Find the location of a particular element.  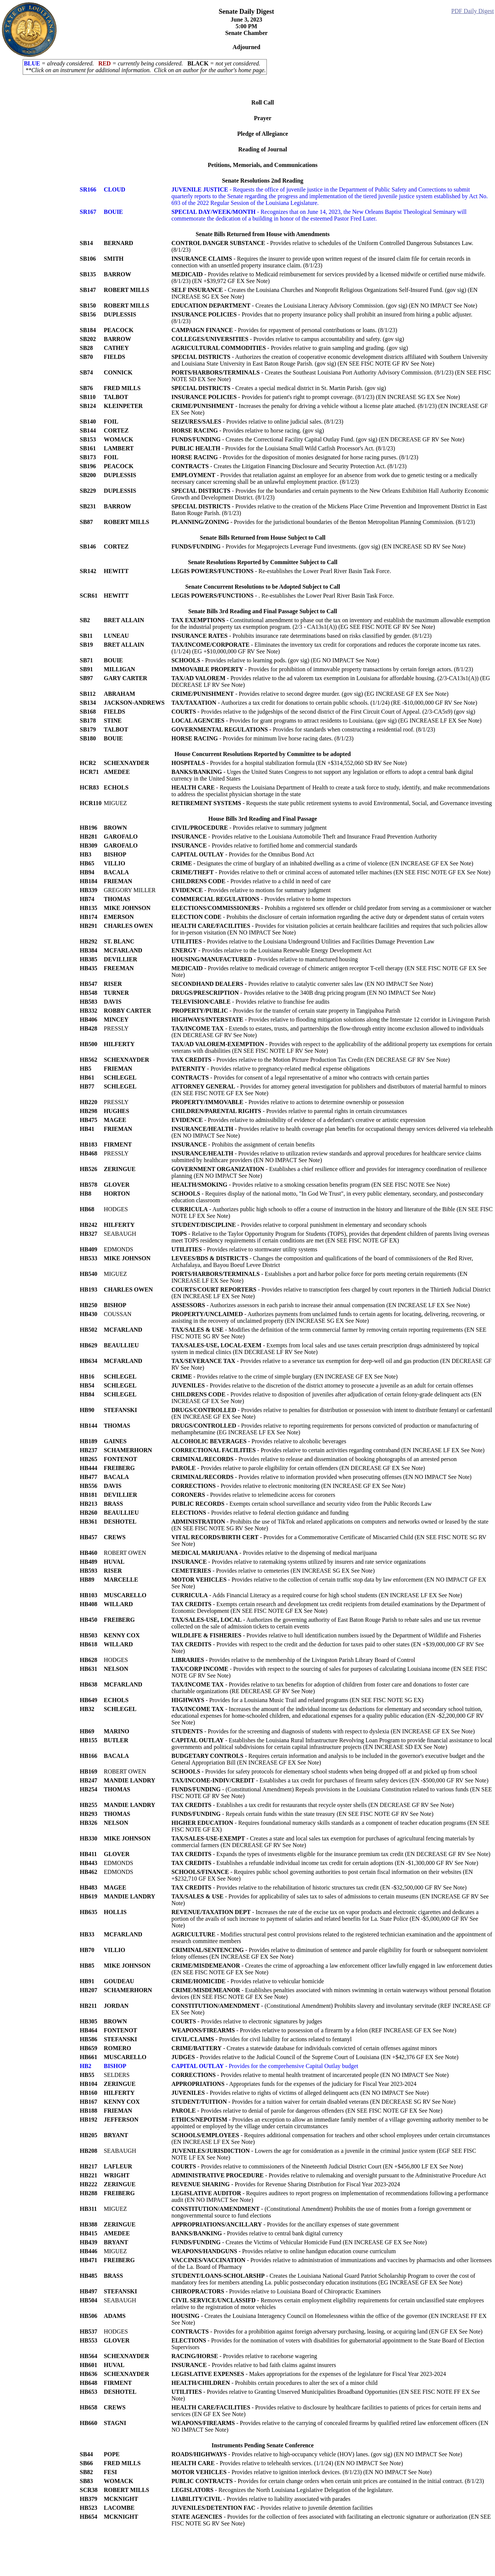

- Provides relative to online handgun education course curriculum is located at coordinates (283, 2251).